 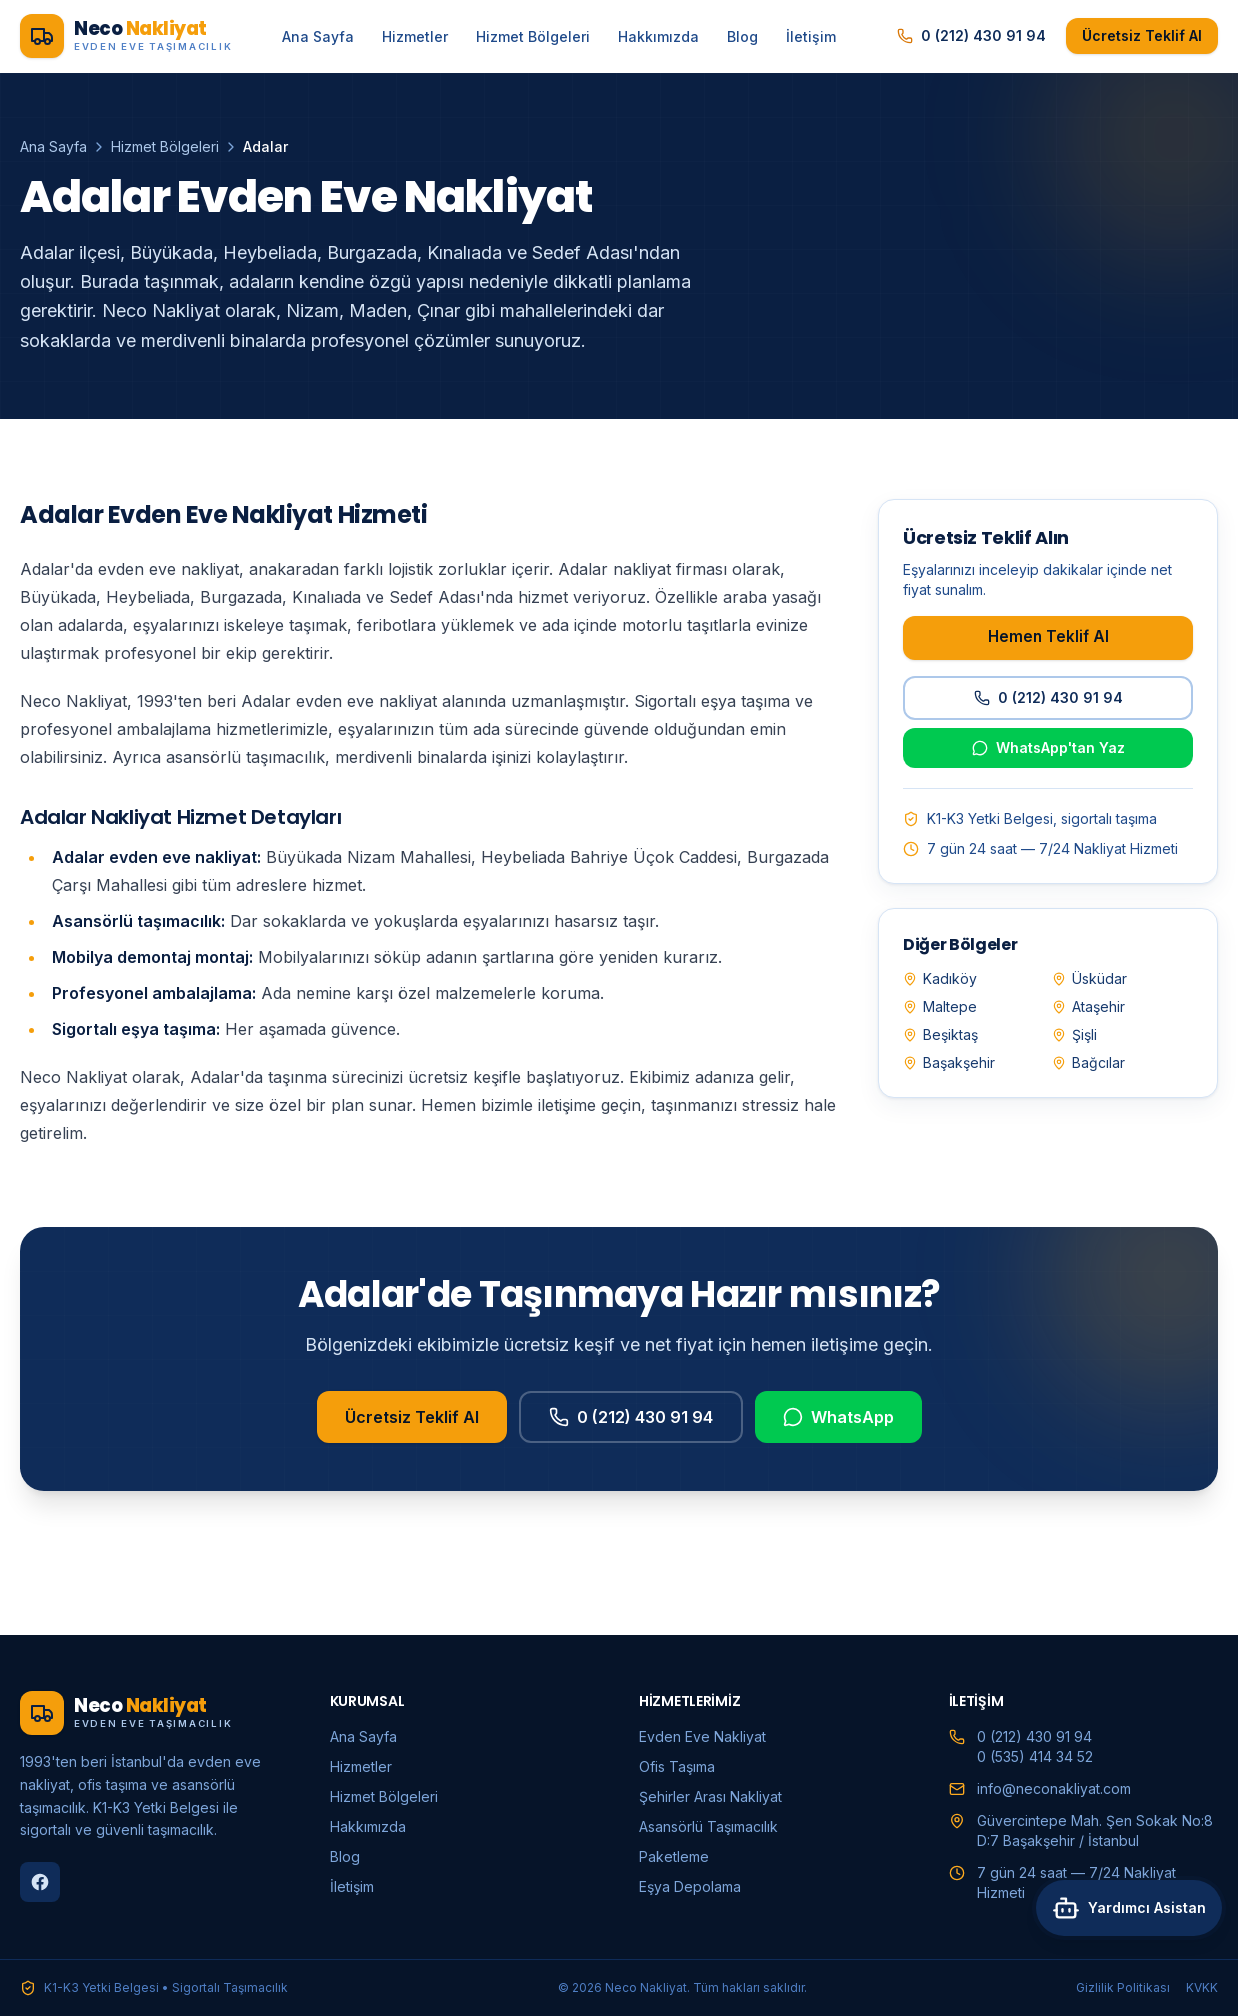 What do you see at coordinates (940, 1034) in the screenshot?
I see `Beşiktaş` at bounding box center [940, 1034].